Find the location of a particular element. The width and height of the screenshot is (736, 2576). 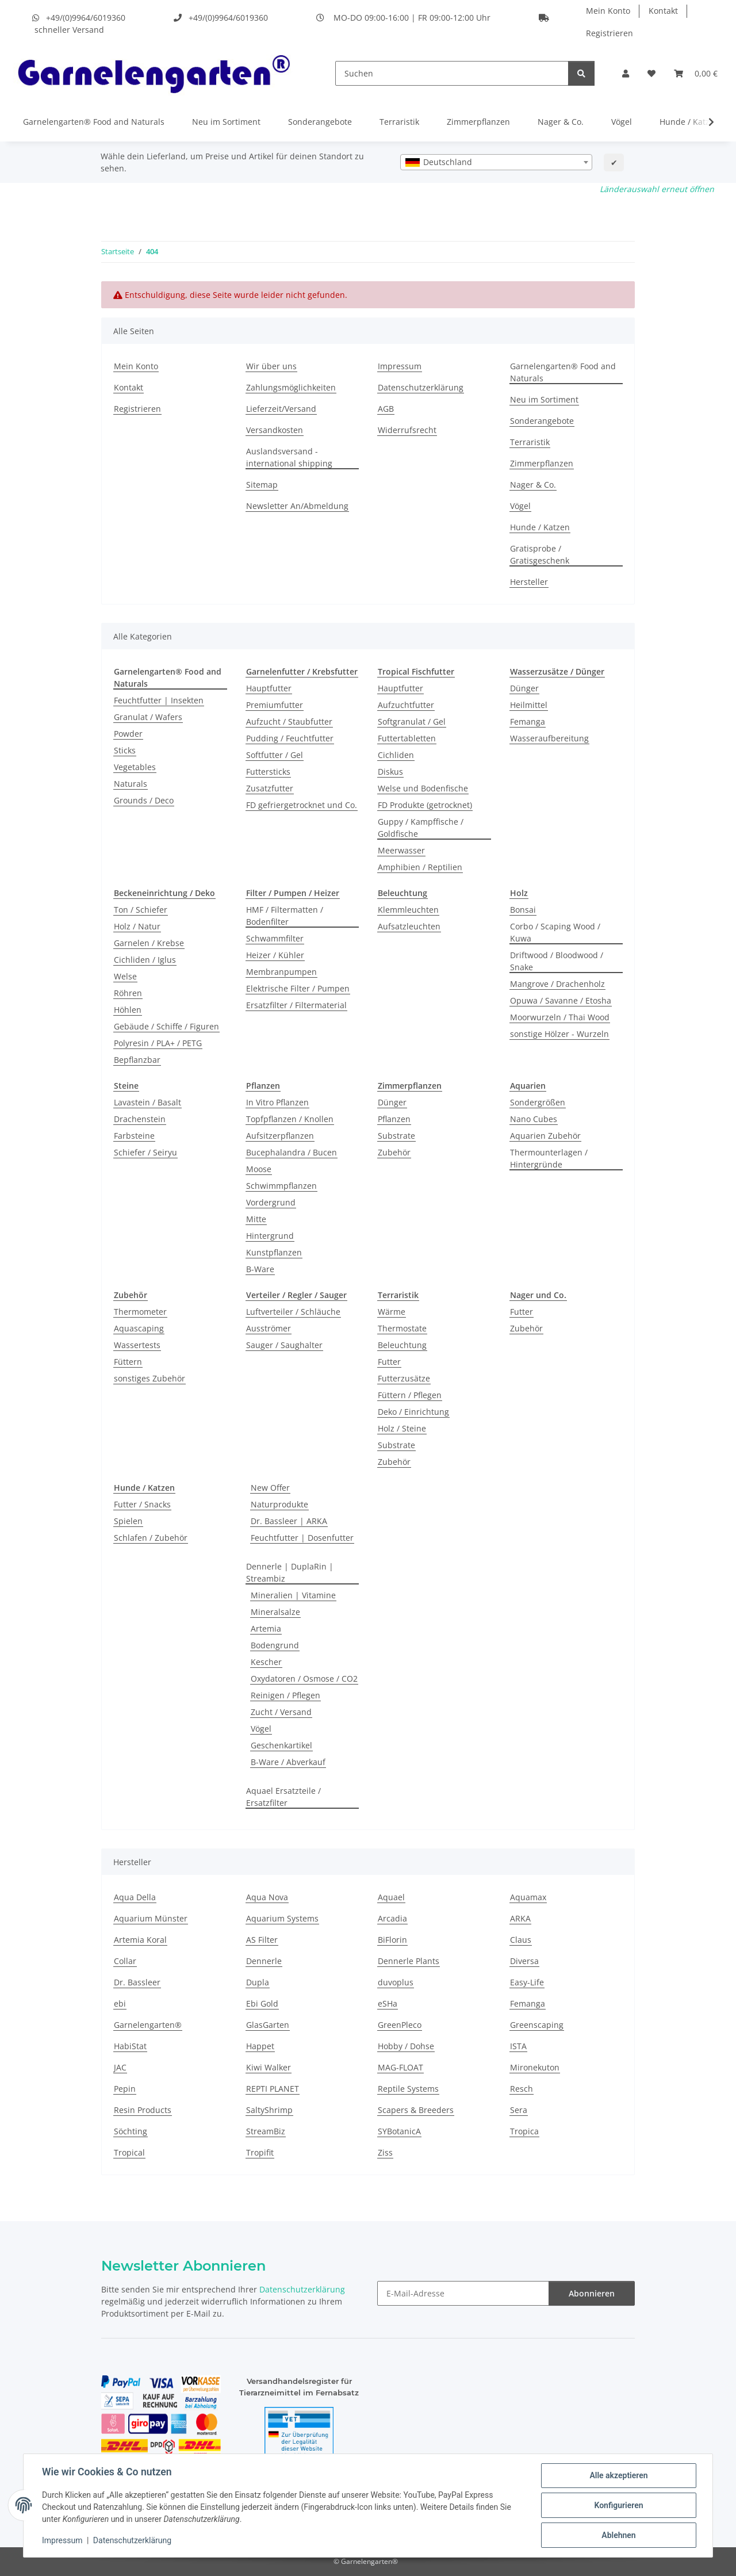

Alle akzeptieren is located at coordinates (618, 2475).